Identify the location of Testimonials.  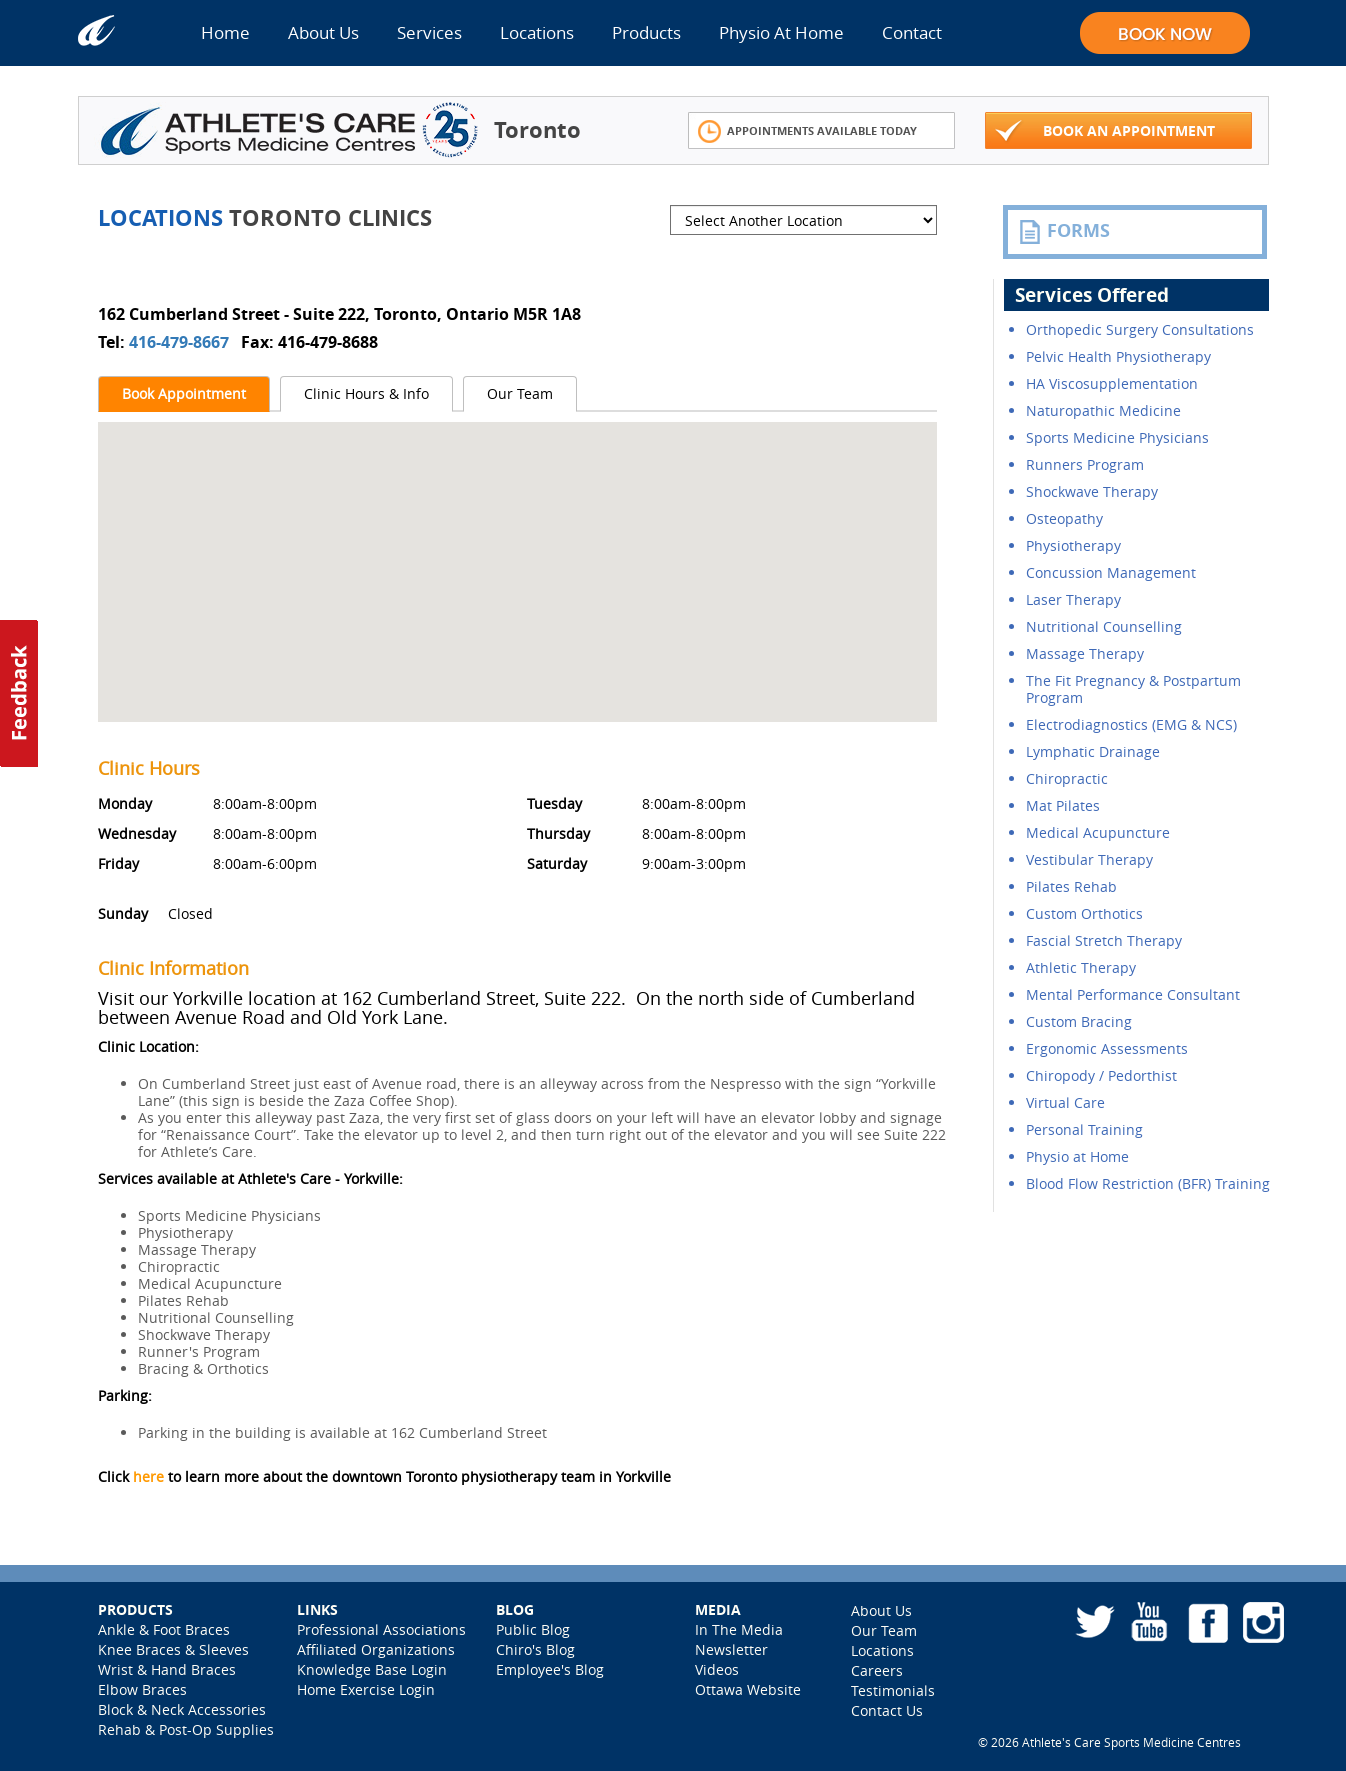
(893, 1690).